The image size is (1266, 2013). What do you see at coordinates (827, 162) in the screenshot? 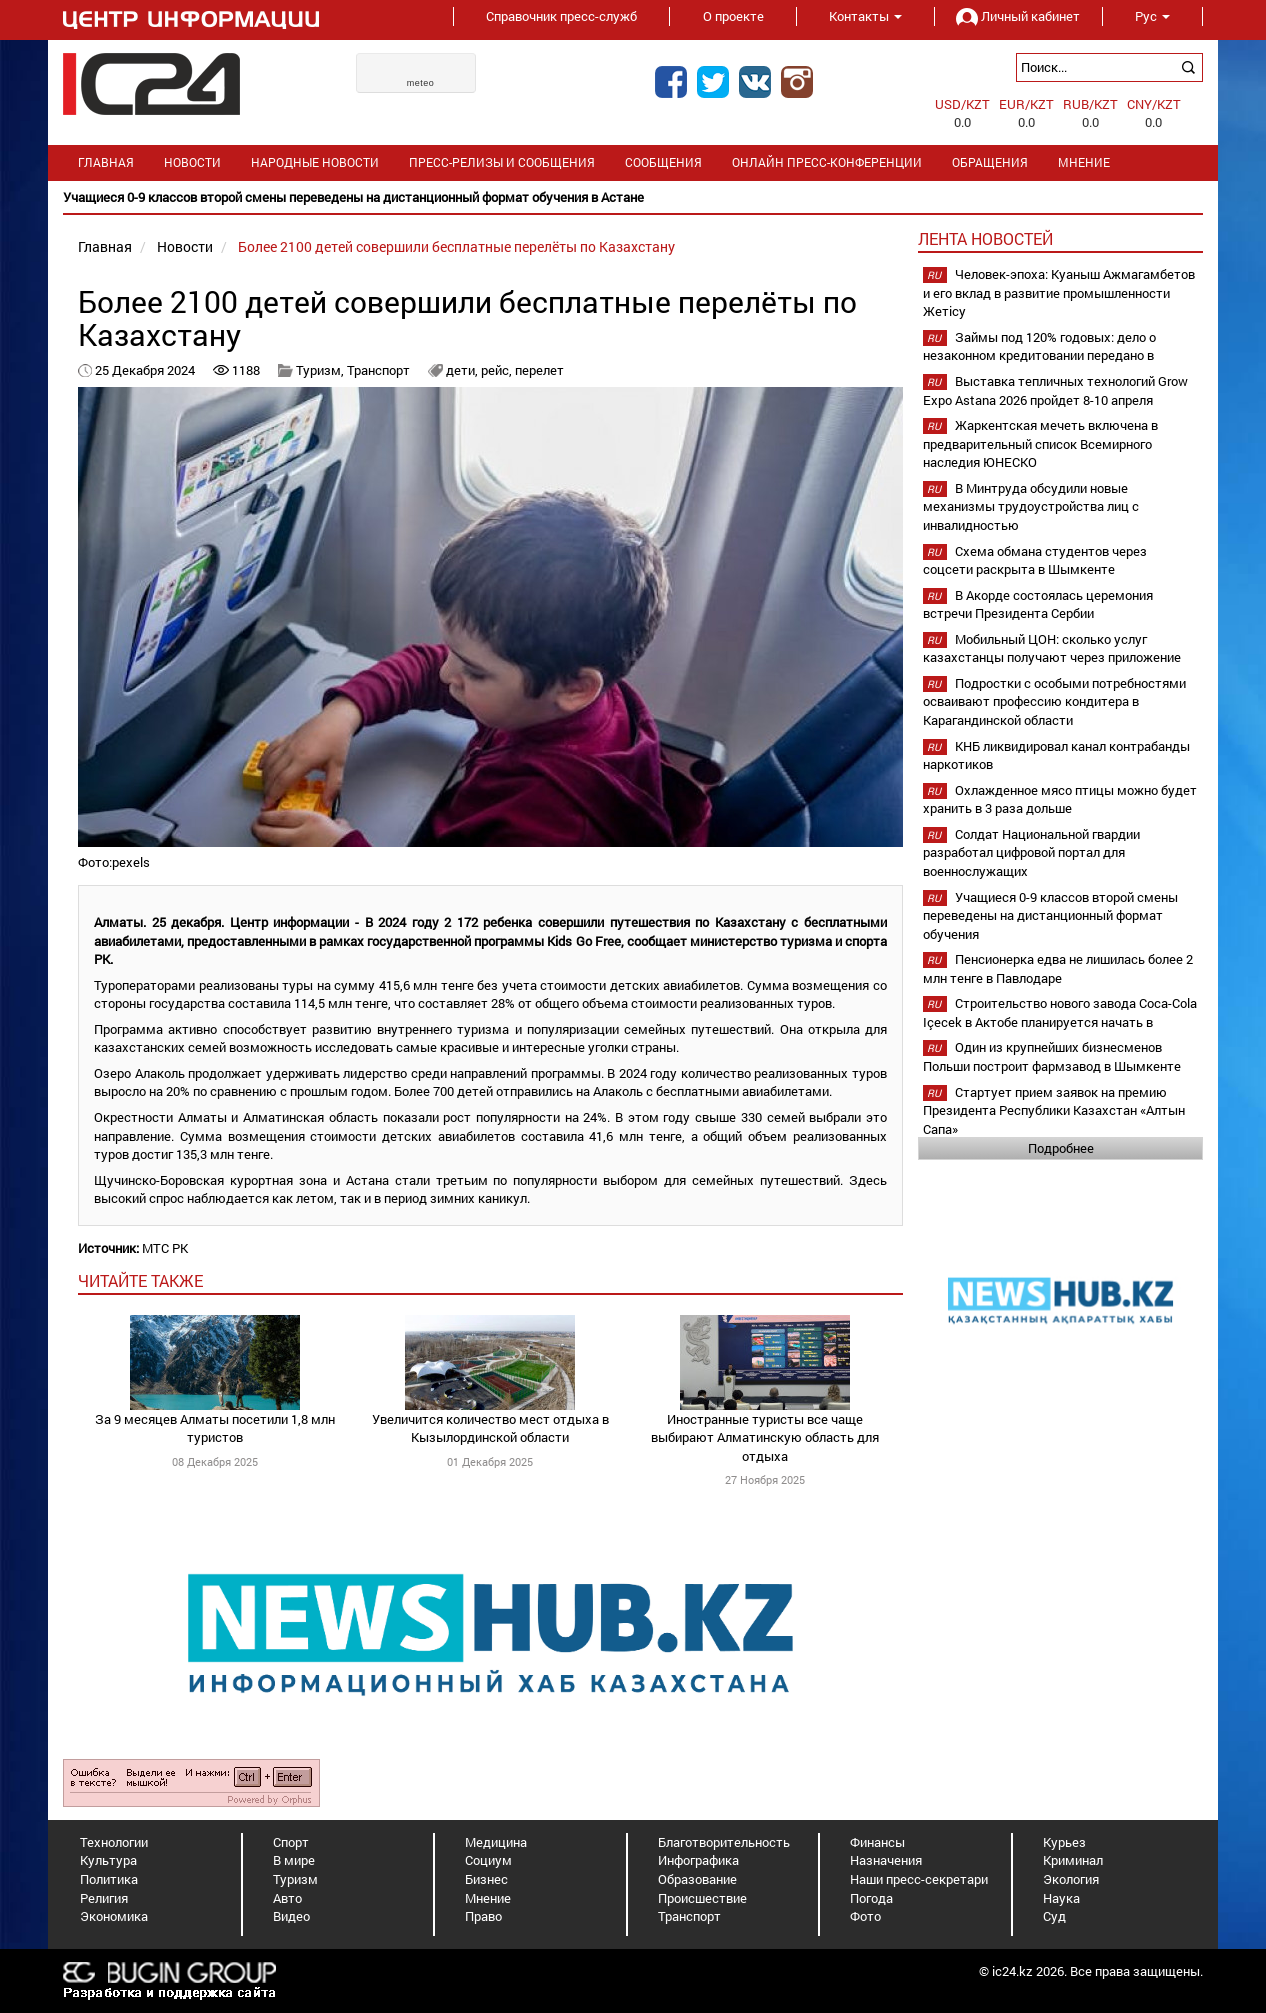
I see `Онлайн пресс-конференции` at bounding box center [827, 162].